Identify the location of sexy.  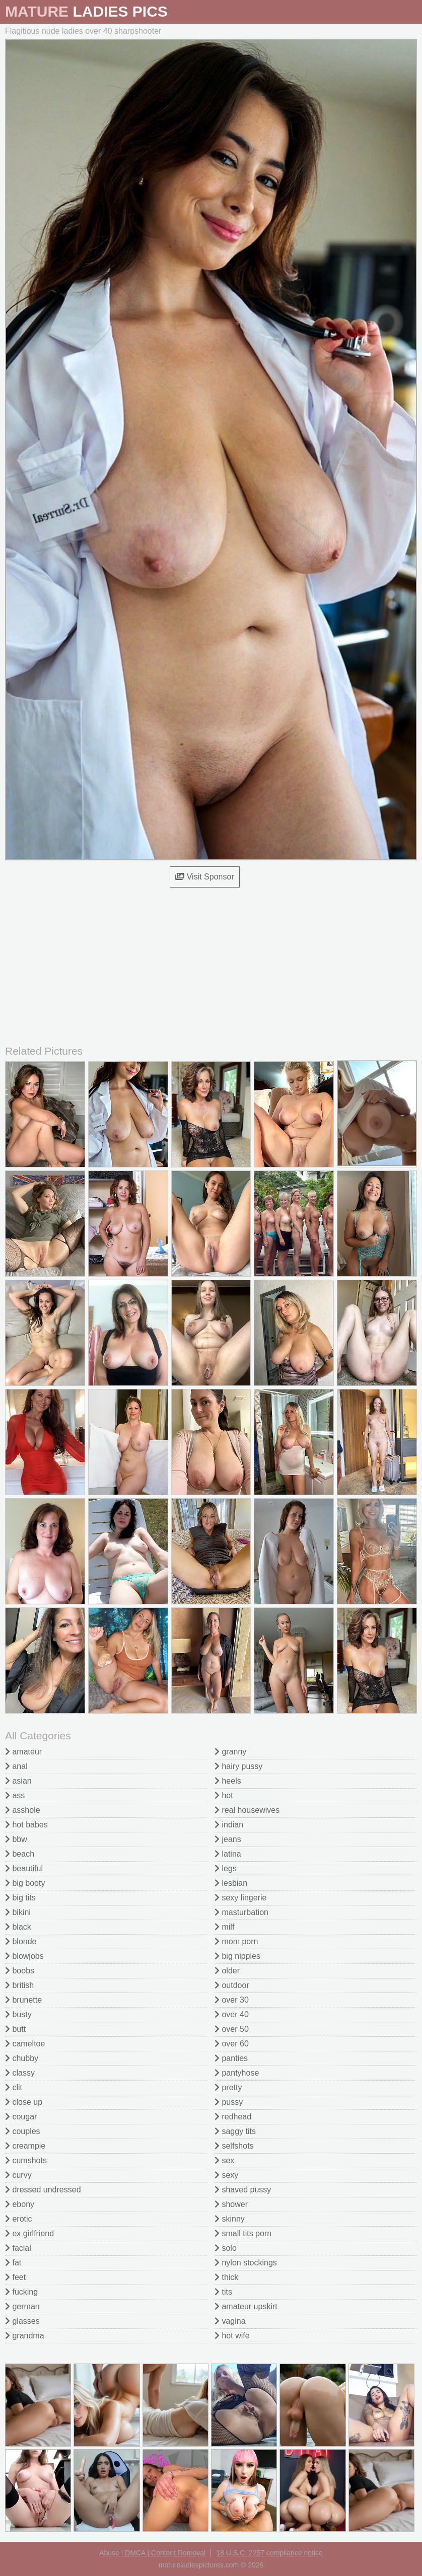
(226, 2175).